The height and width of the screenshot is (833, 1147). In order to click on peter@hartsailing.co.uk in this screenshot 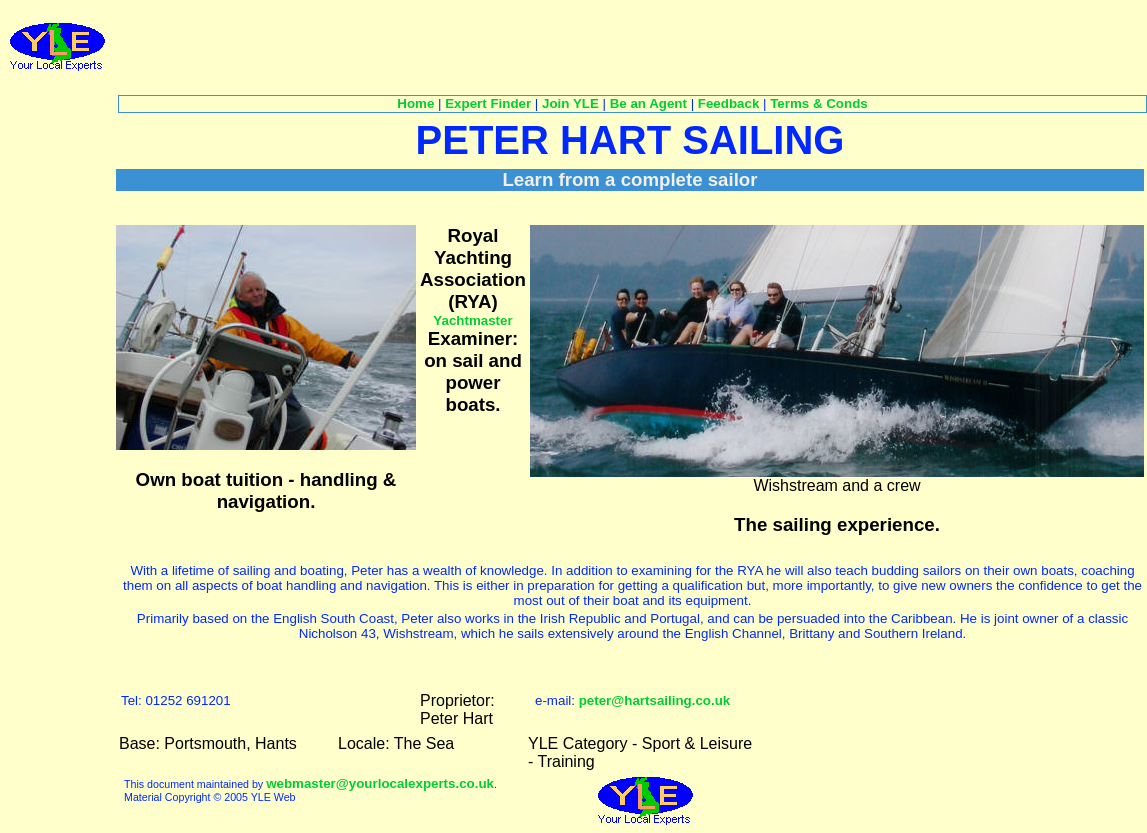, I will do `click(655, 700)`.